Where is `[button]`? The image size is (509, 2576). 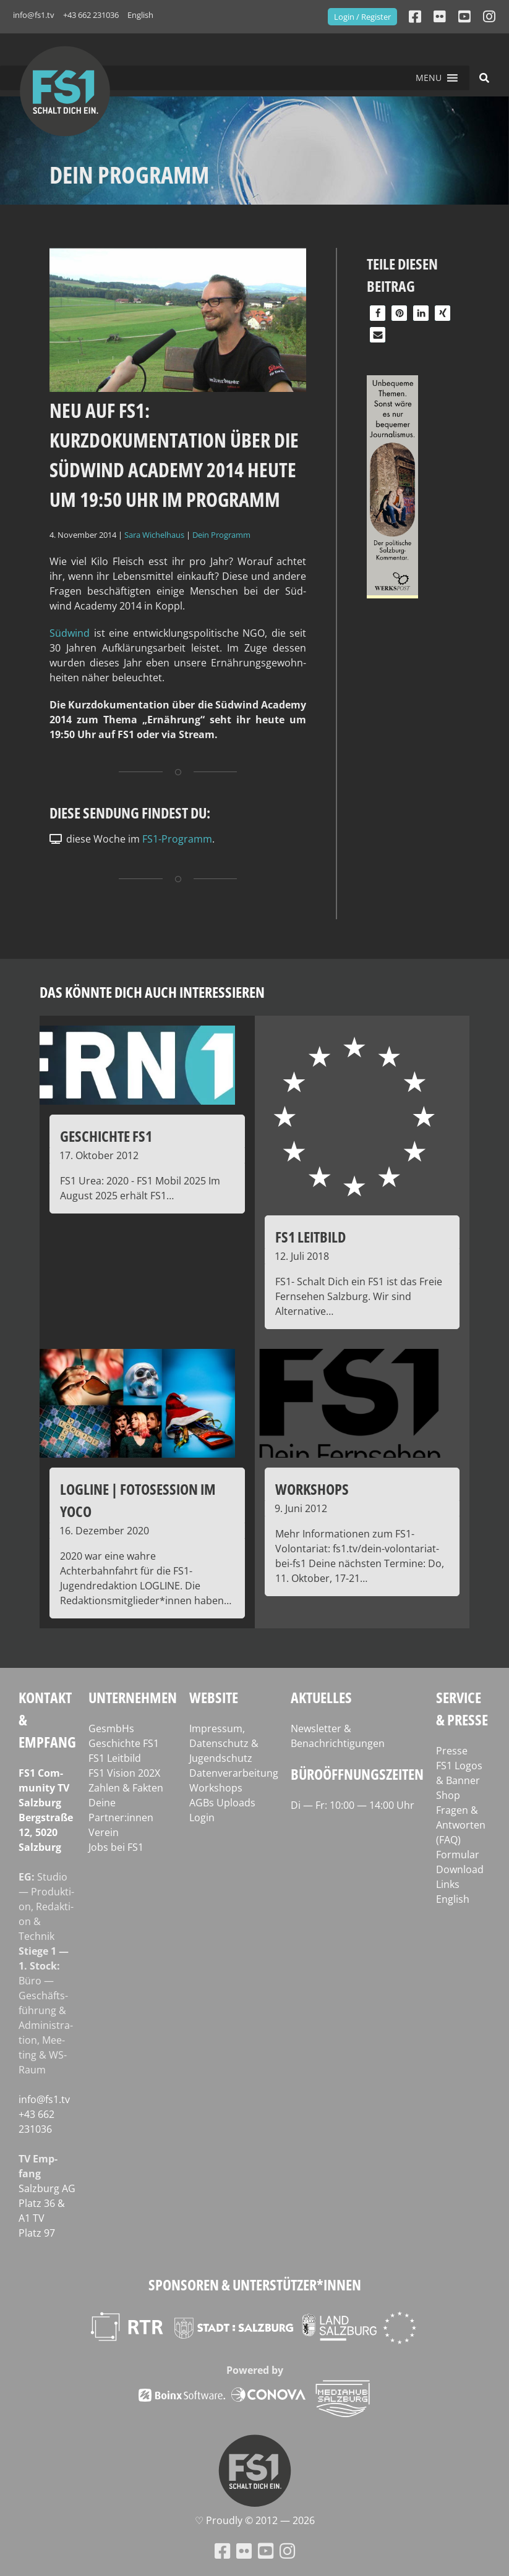 [button] is located at coordinates (429, 78).